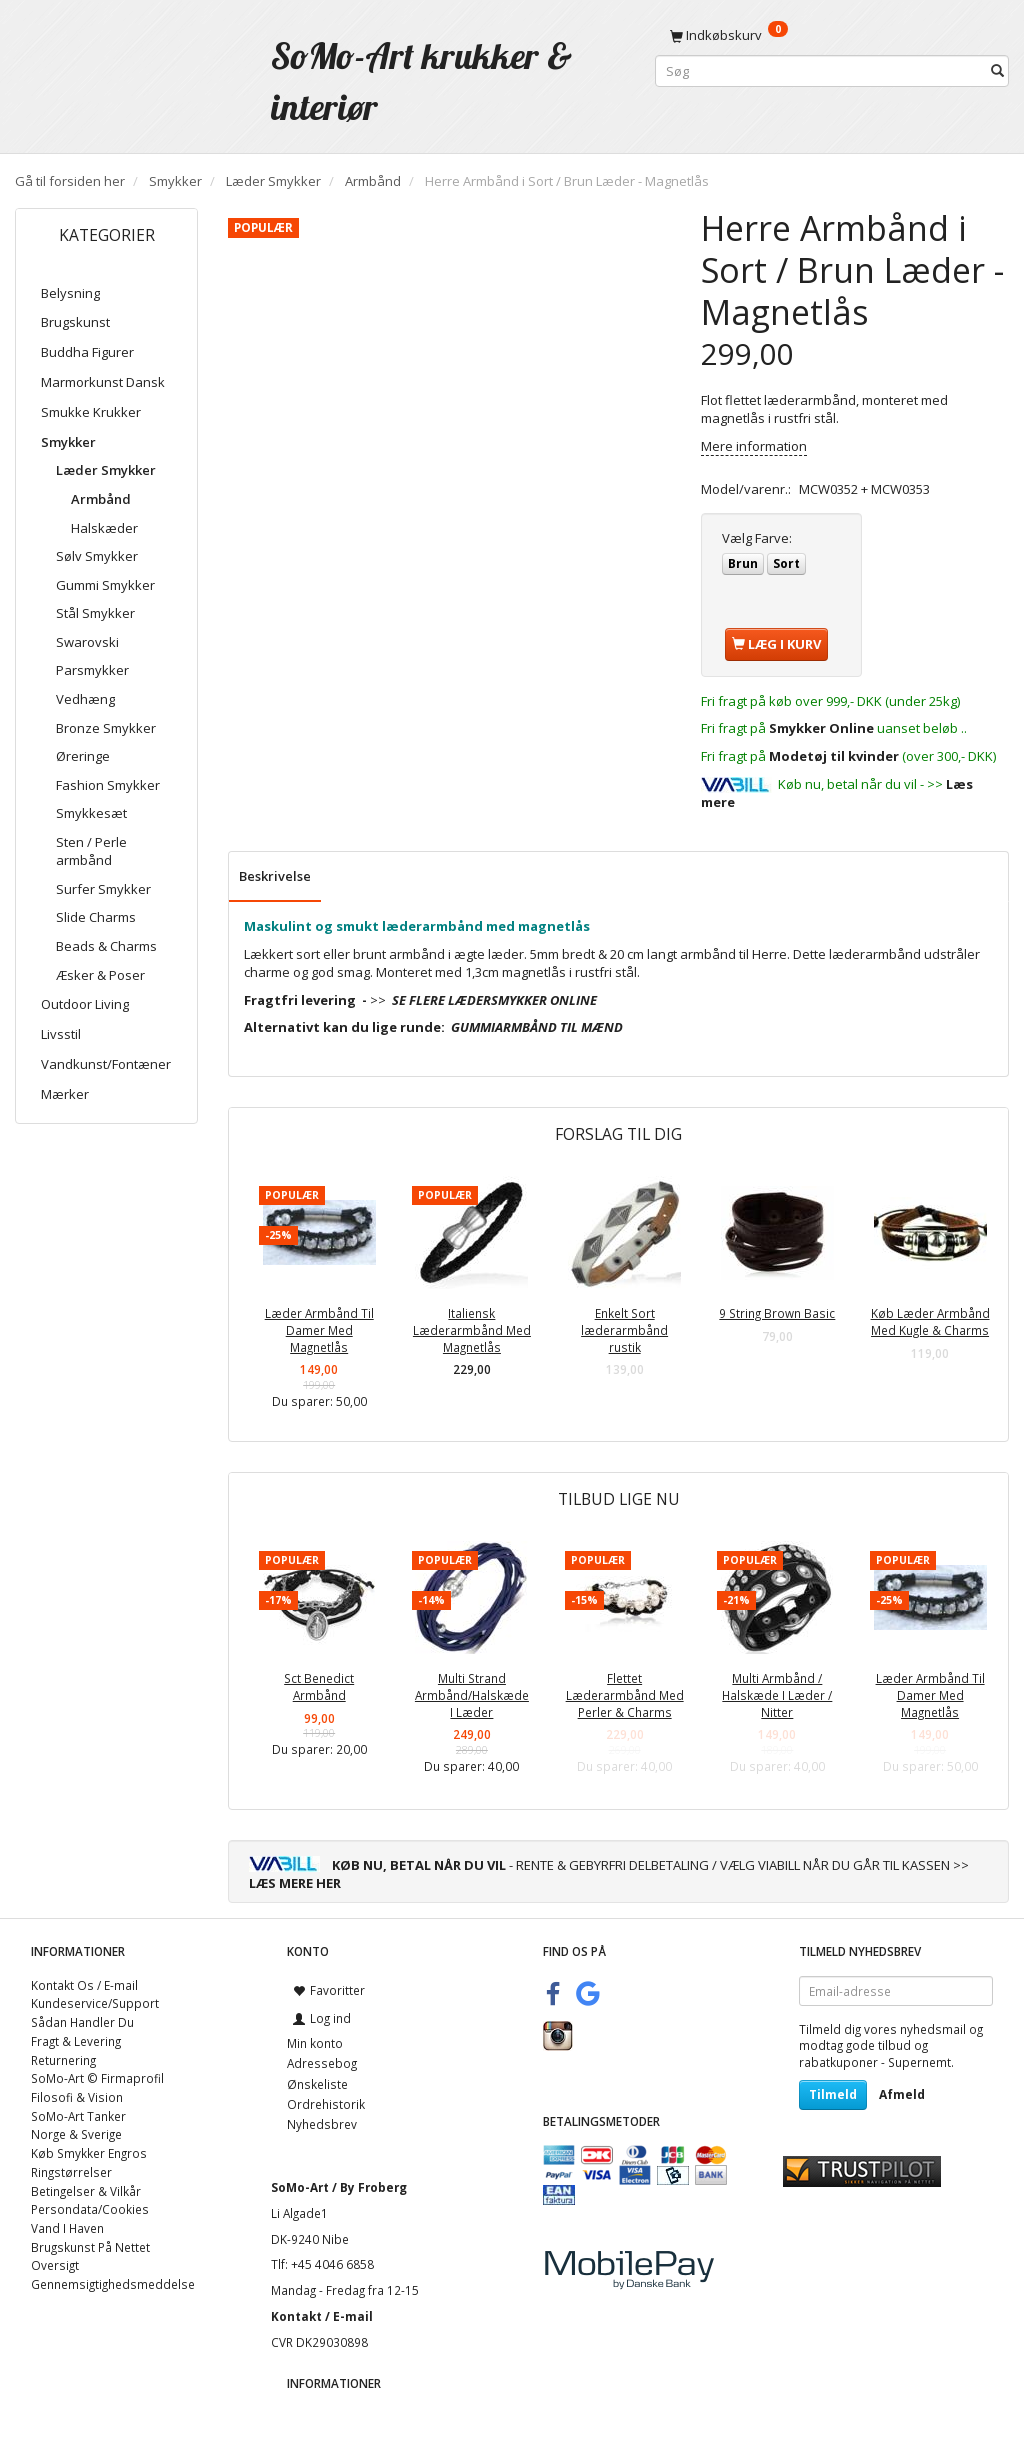 This screenshot has height=2462, width=1024. Describe the element at coordinates (97, 2078) in the screenshot. I see `SoMo-Art © Firmaprofil` at that location.